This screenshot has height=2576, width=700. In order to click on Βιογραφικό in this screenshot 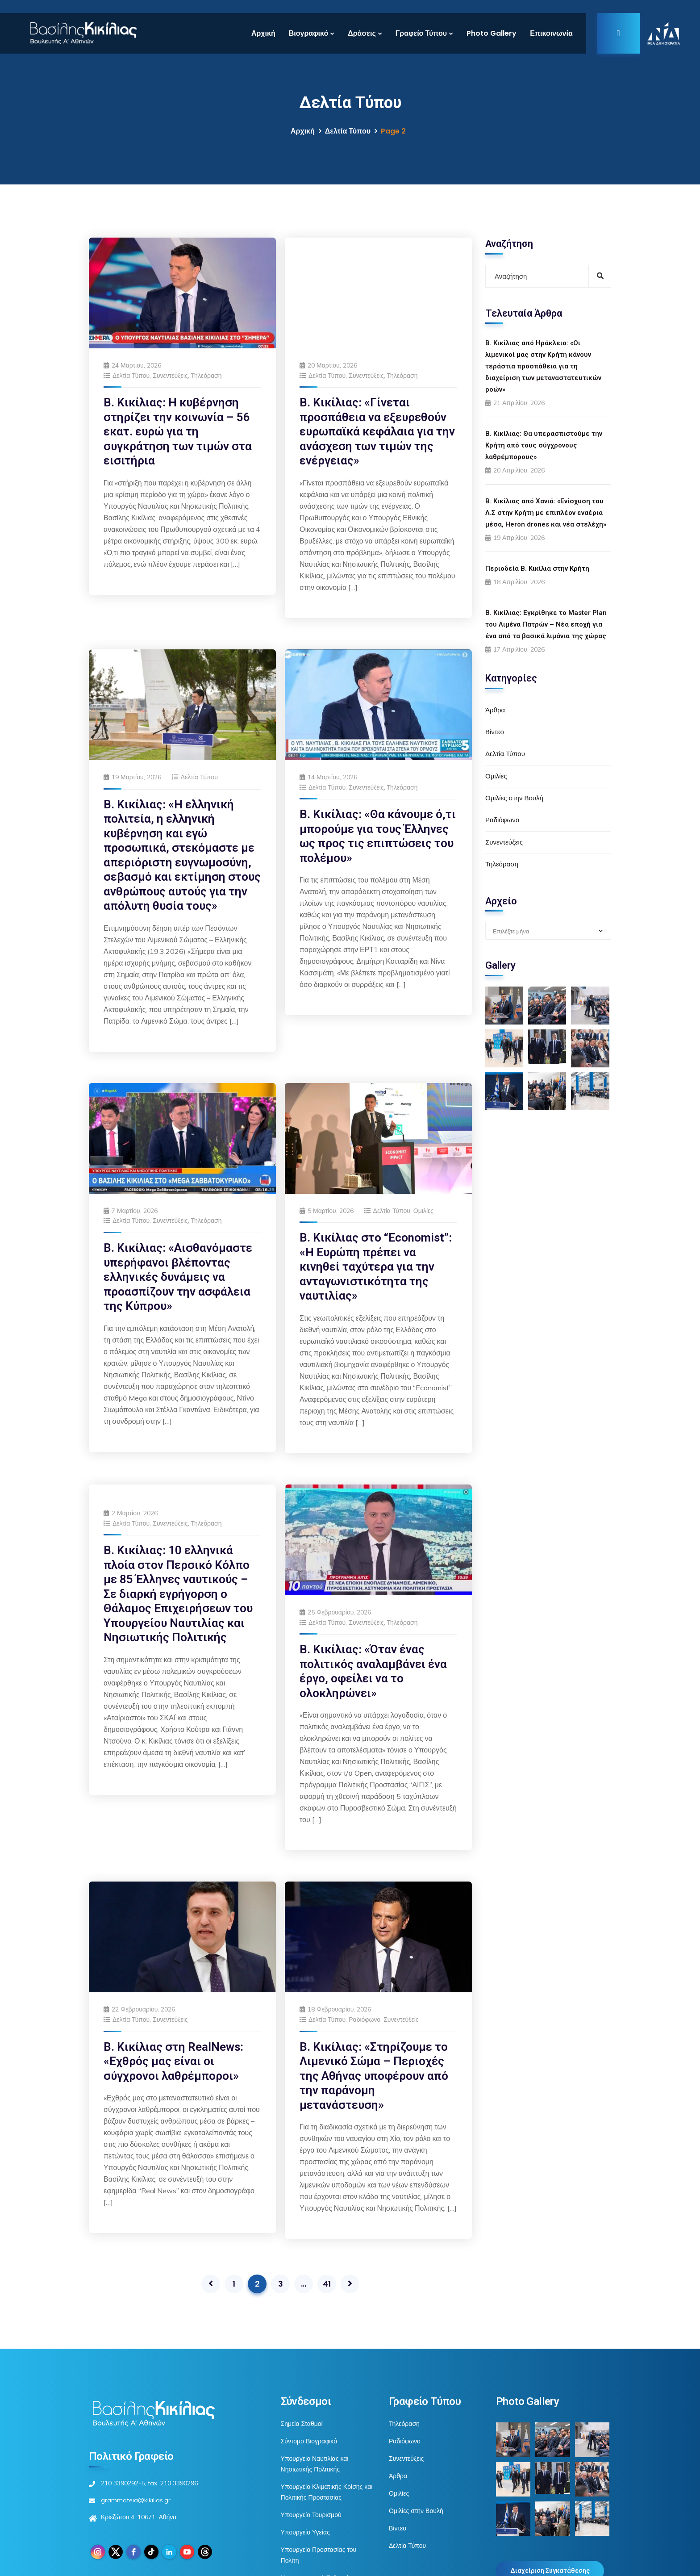, I will do `click(308, 33)`.